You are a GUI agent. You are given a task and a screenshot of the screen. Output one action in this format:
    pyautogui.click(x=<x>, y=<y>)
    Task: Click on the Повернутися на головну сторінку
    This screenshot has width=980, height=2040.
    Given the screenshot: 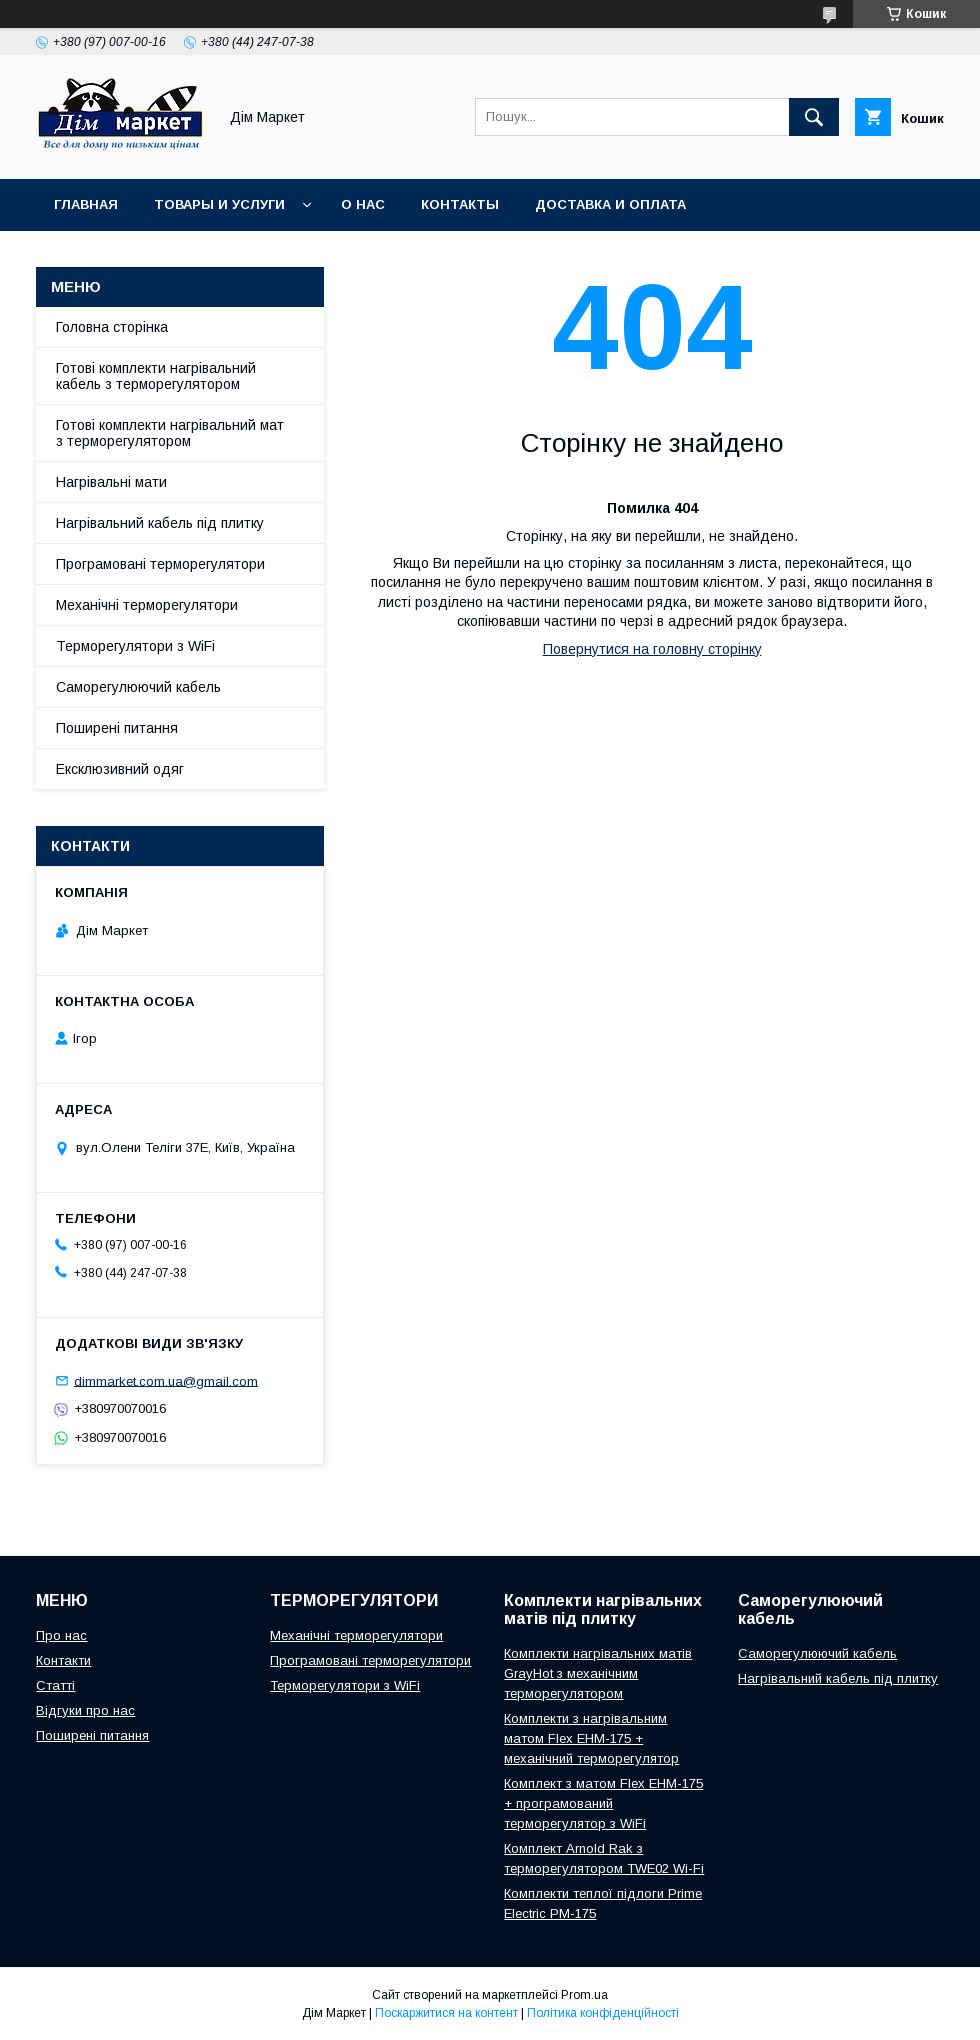 What is the action you would take?
    pyautogui.click(x=652, y=649)
    